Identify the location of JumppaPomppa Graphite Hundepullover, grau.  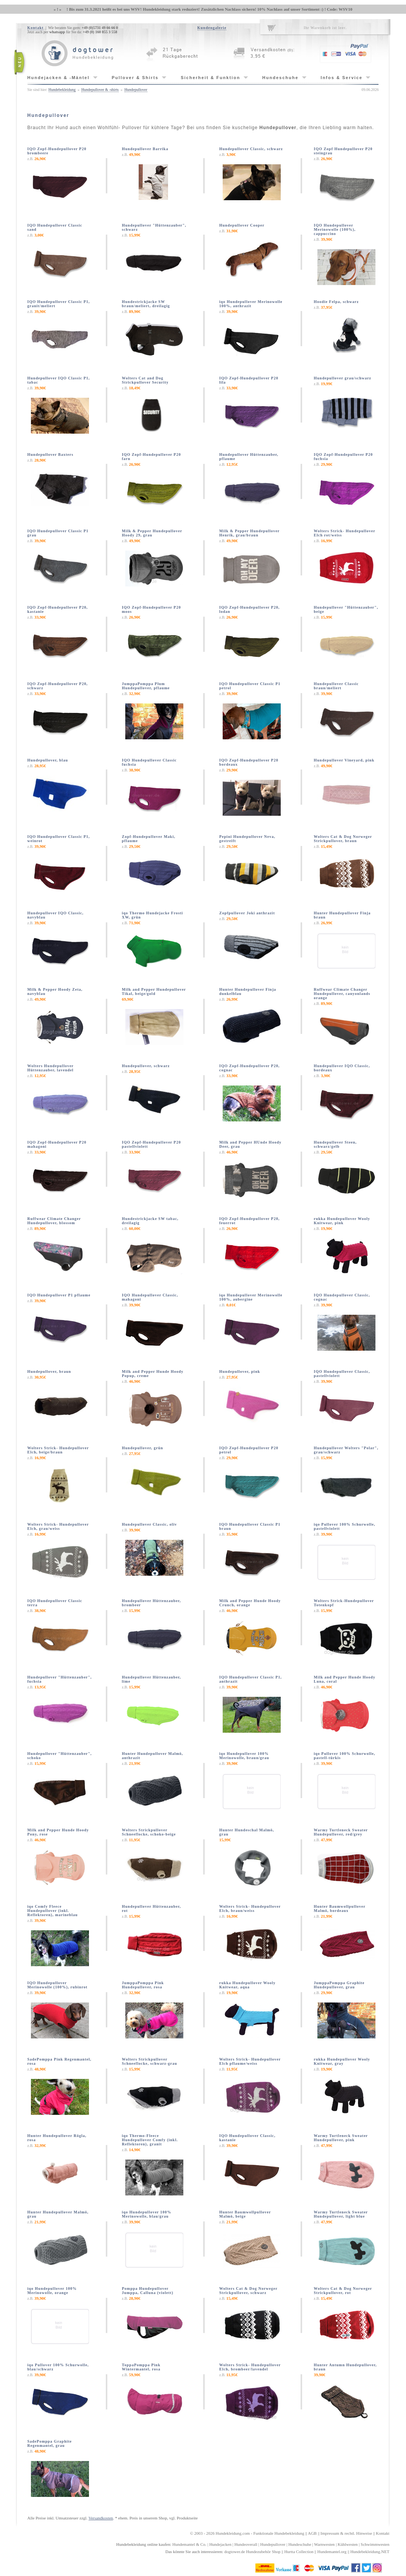
(339, 1985).